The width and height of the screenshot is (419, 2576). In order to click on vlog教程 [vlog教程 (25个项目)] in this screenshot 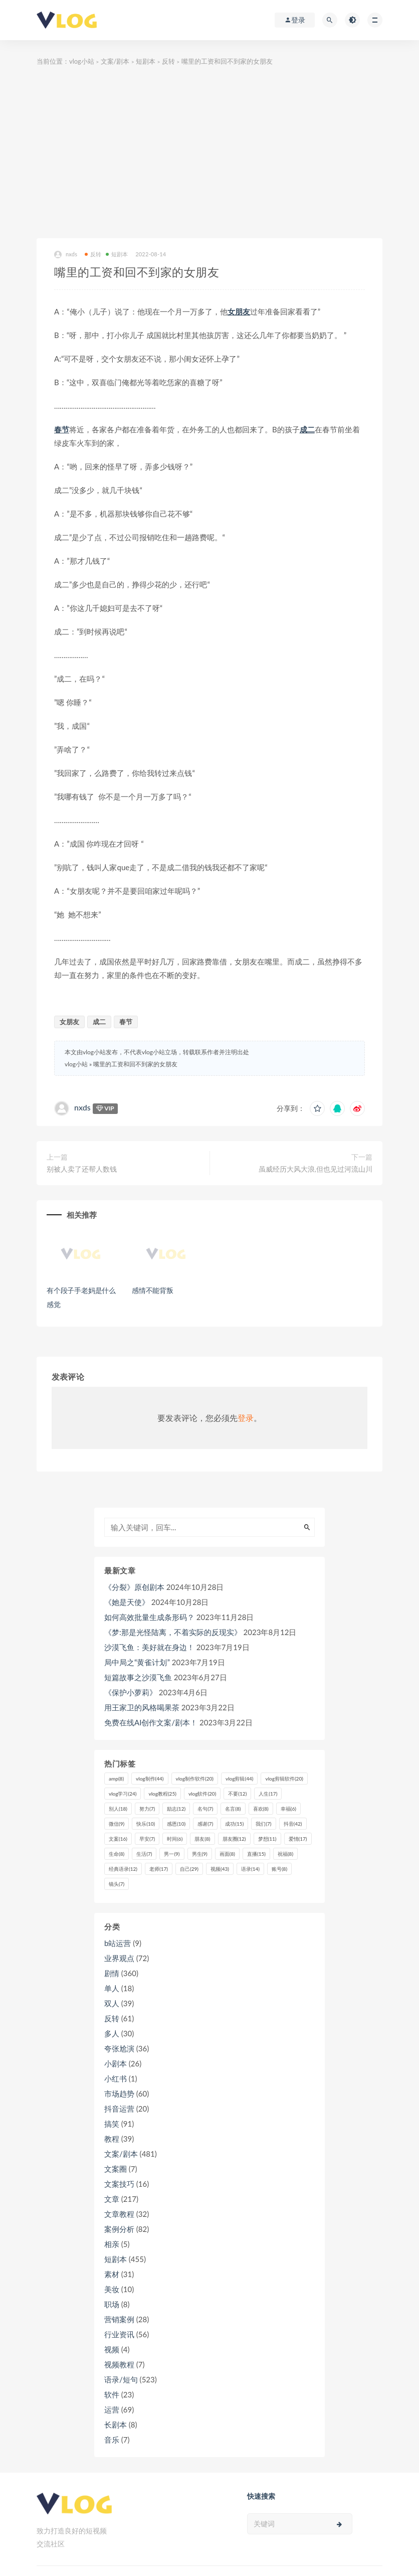, I will do `click(162, 1794)`.